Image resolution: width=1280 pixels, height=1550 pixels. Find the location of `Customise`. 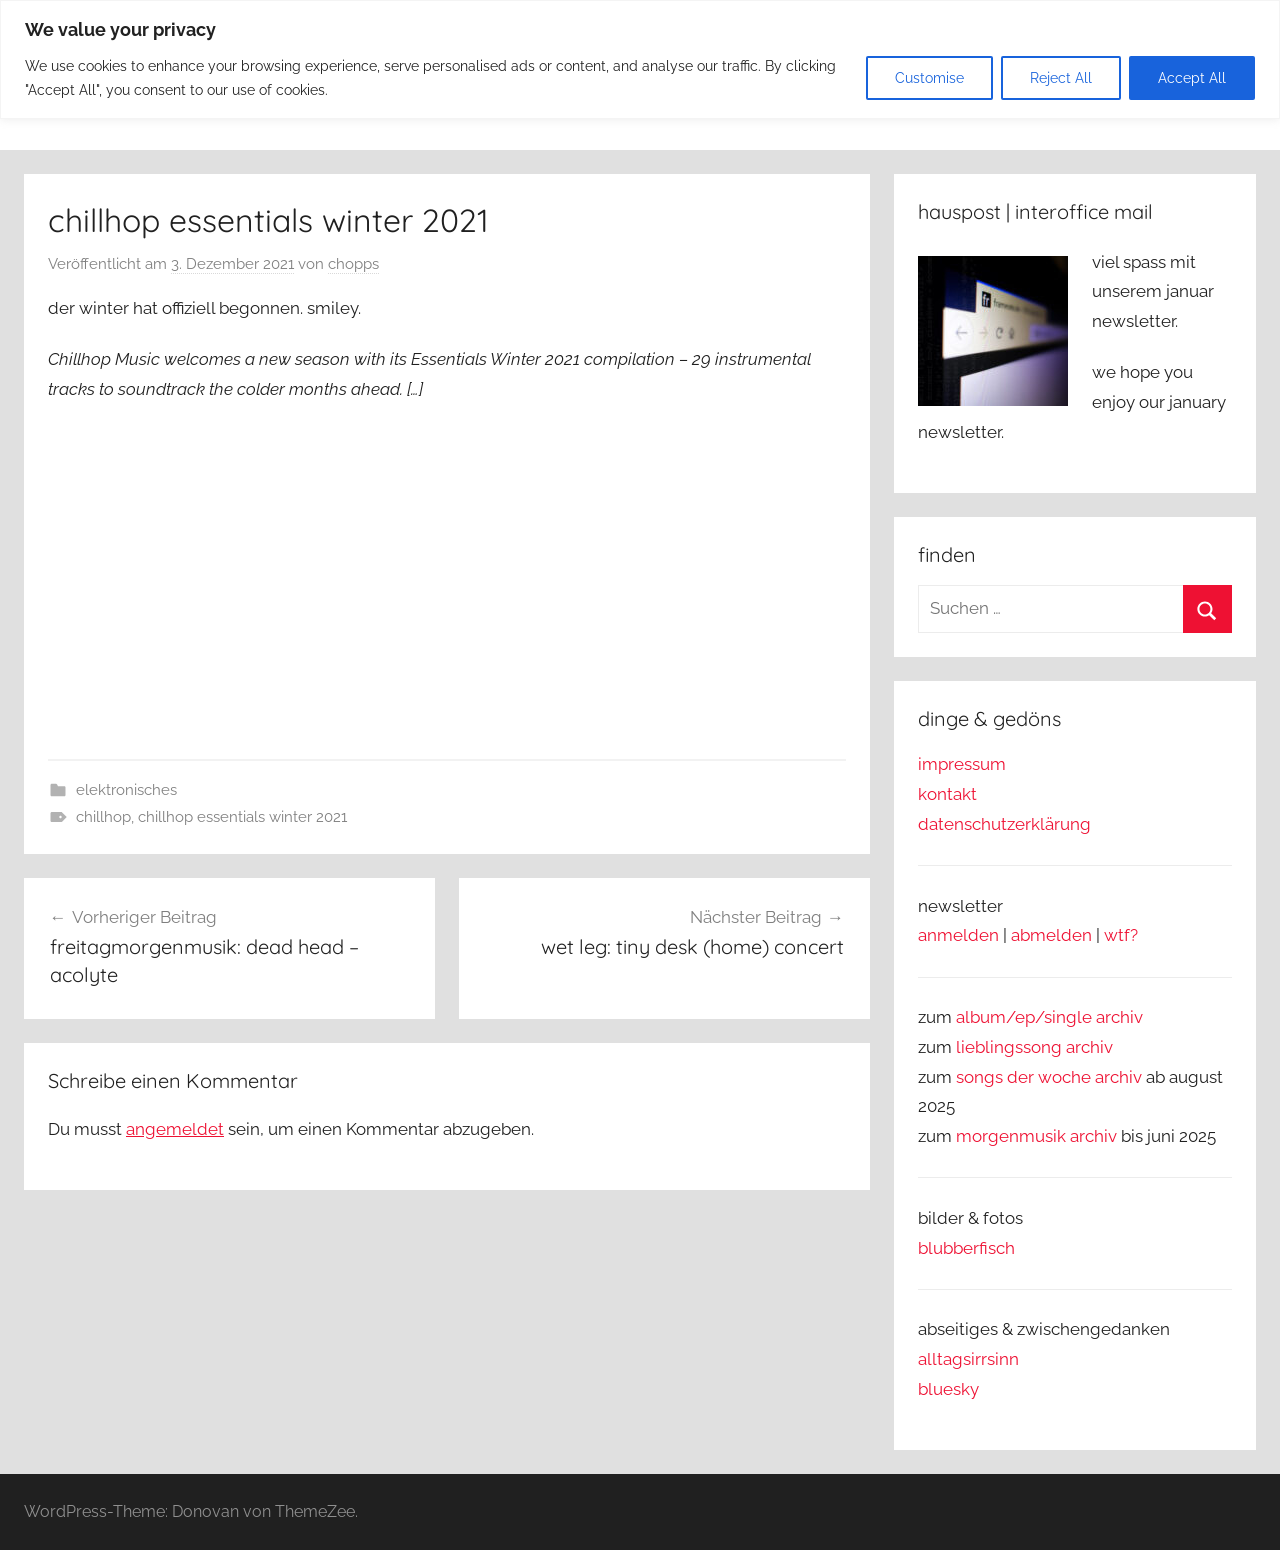

Customise is located at coordinates (929, 78).